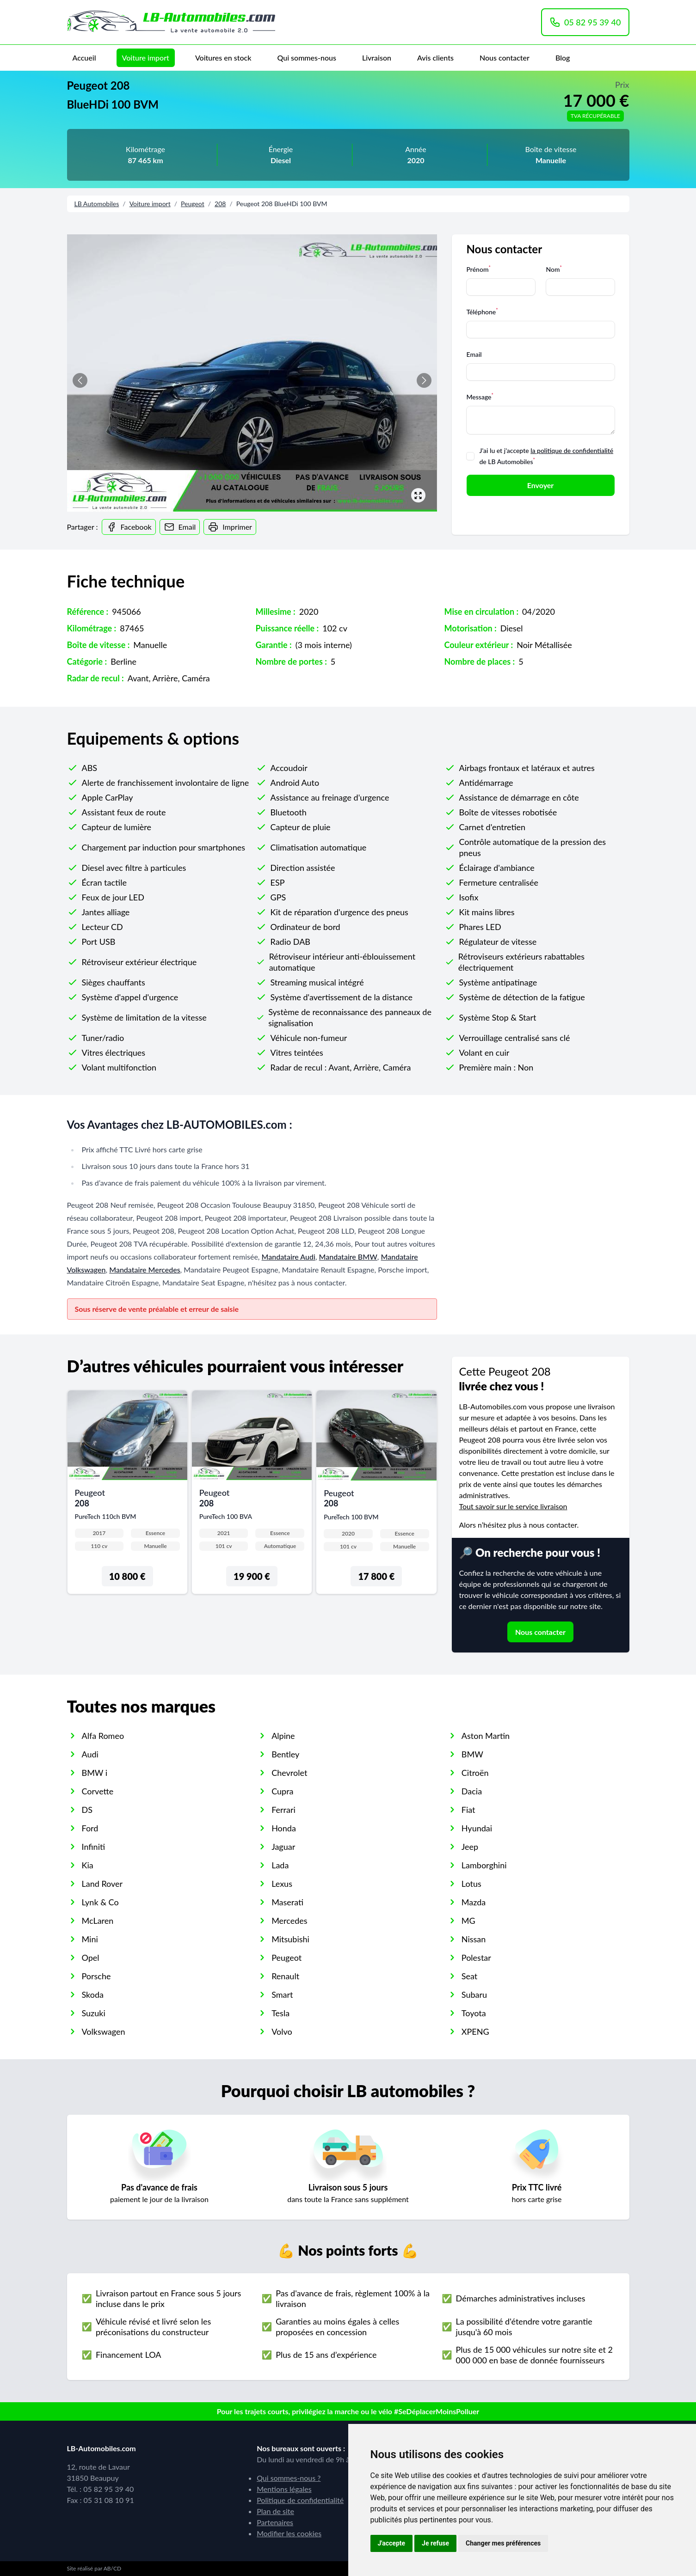 This screenshot has height=2576, width=696. What do you see at coordinates (287, 1902) in the screenshot?
I see `Maserati` at bounding box center [287, 1902].